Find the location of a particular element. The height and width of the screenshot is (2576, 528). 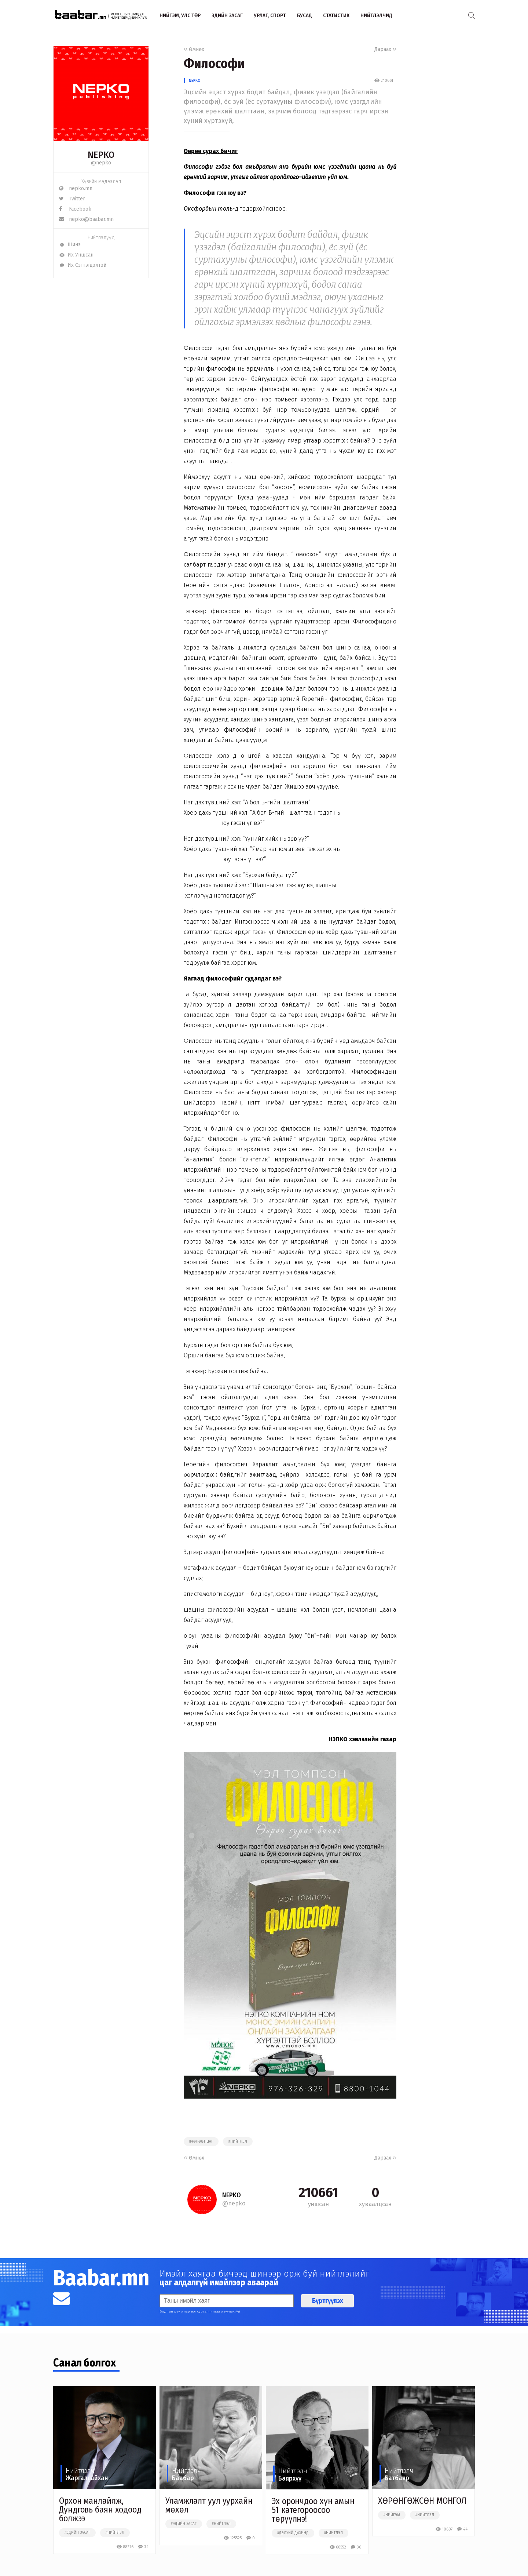

Бүртгүүлэх is located at coordinates (327, 2301).